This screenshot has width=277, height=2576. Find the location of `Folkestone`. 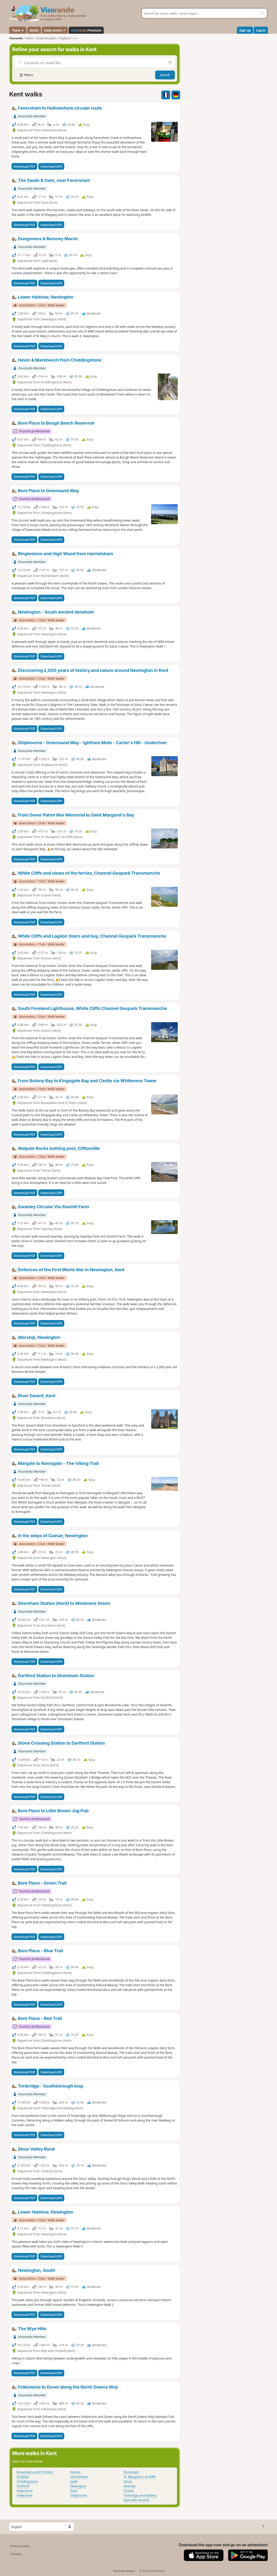

Folkestone is located at coordinates (25, 2495).